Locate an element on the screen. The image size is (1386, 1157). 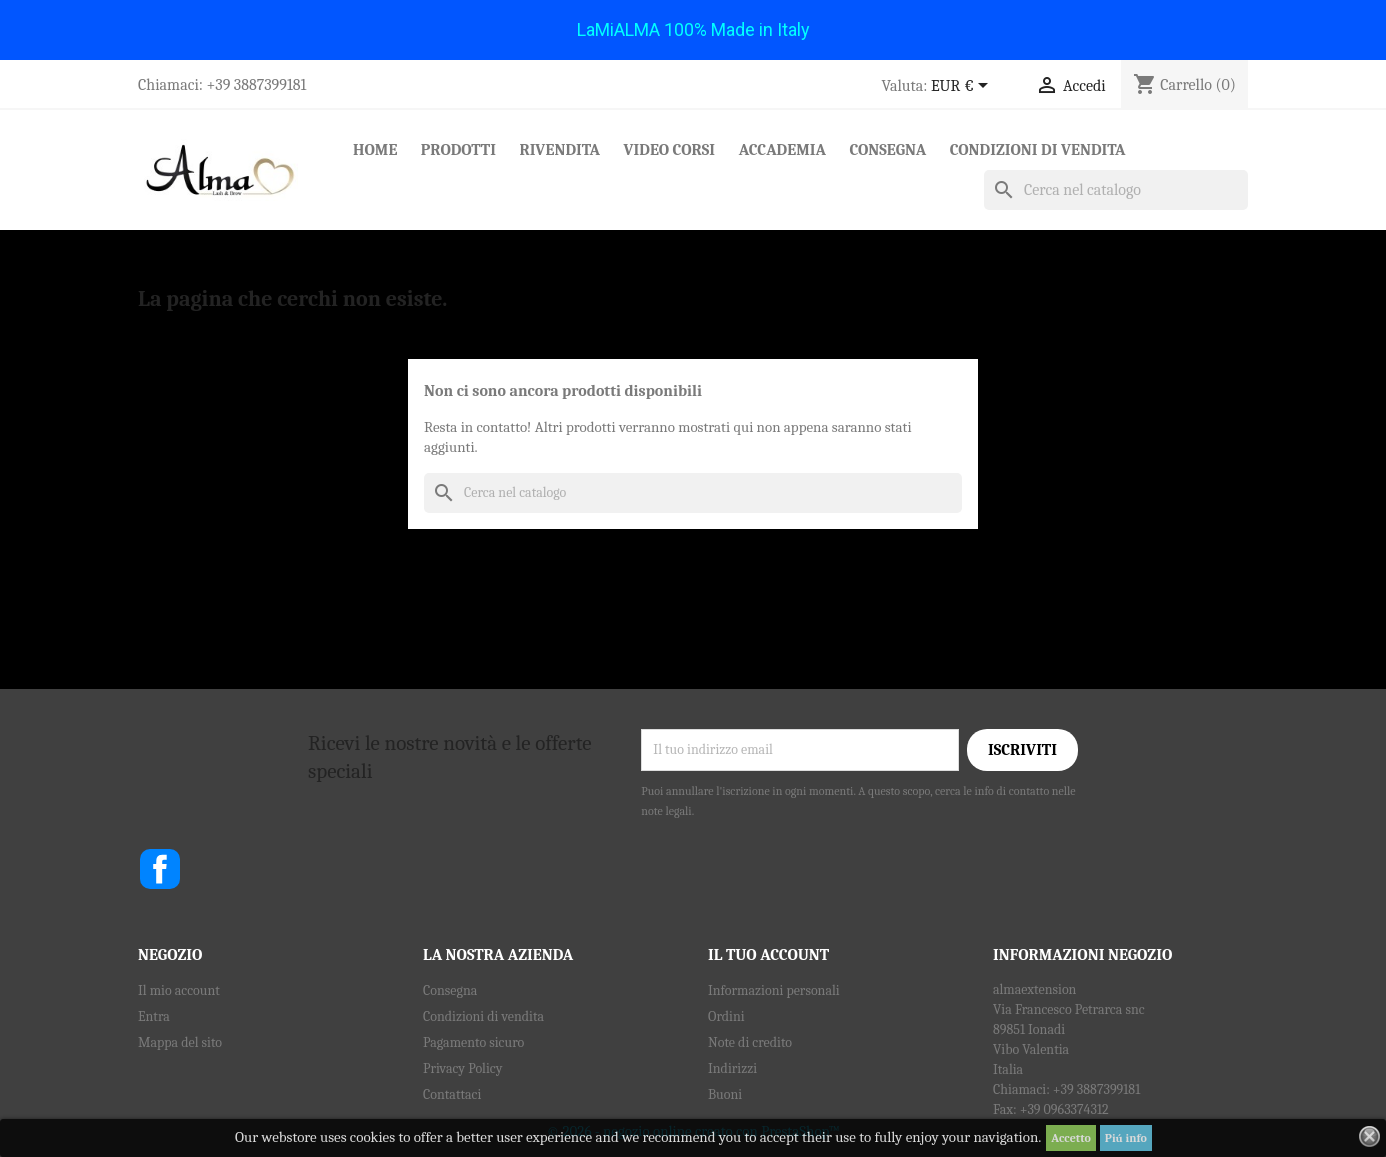
Buoni is located at coordinates (725, 1094).